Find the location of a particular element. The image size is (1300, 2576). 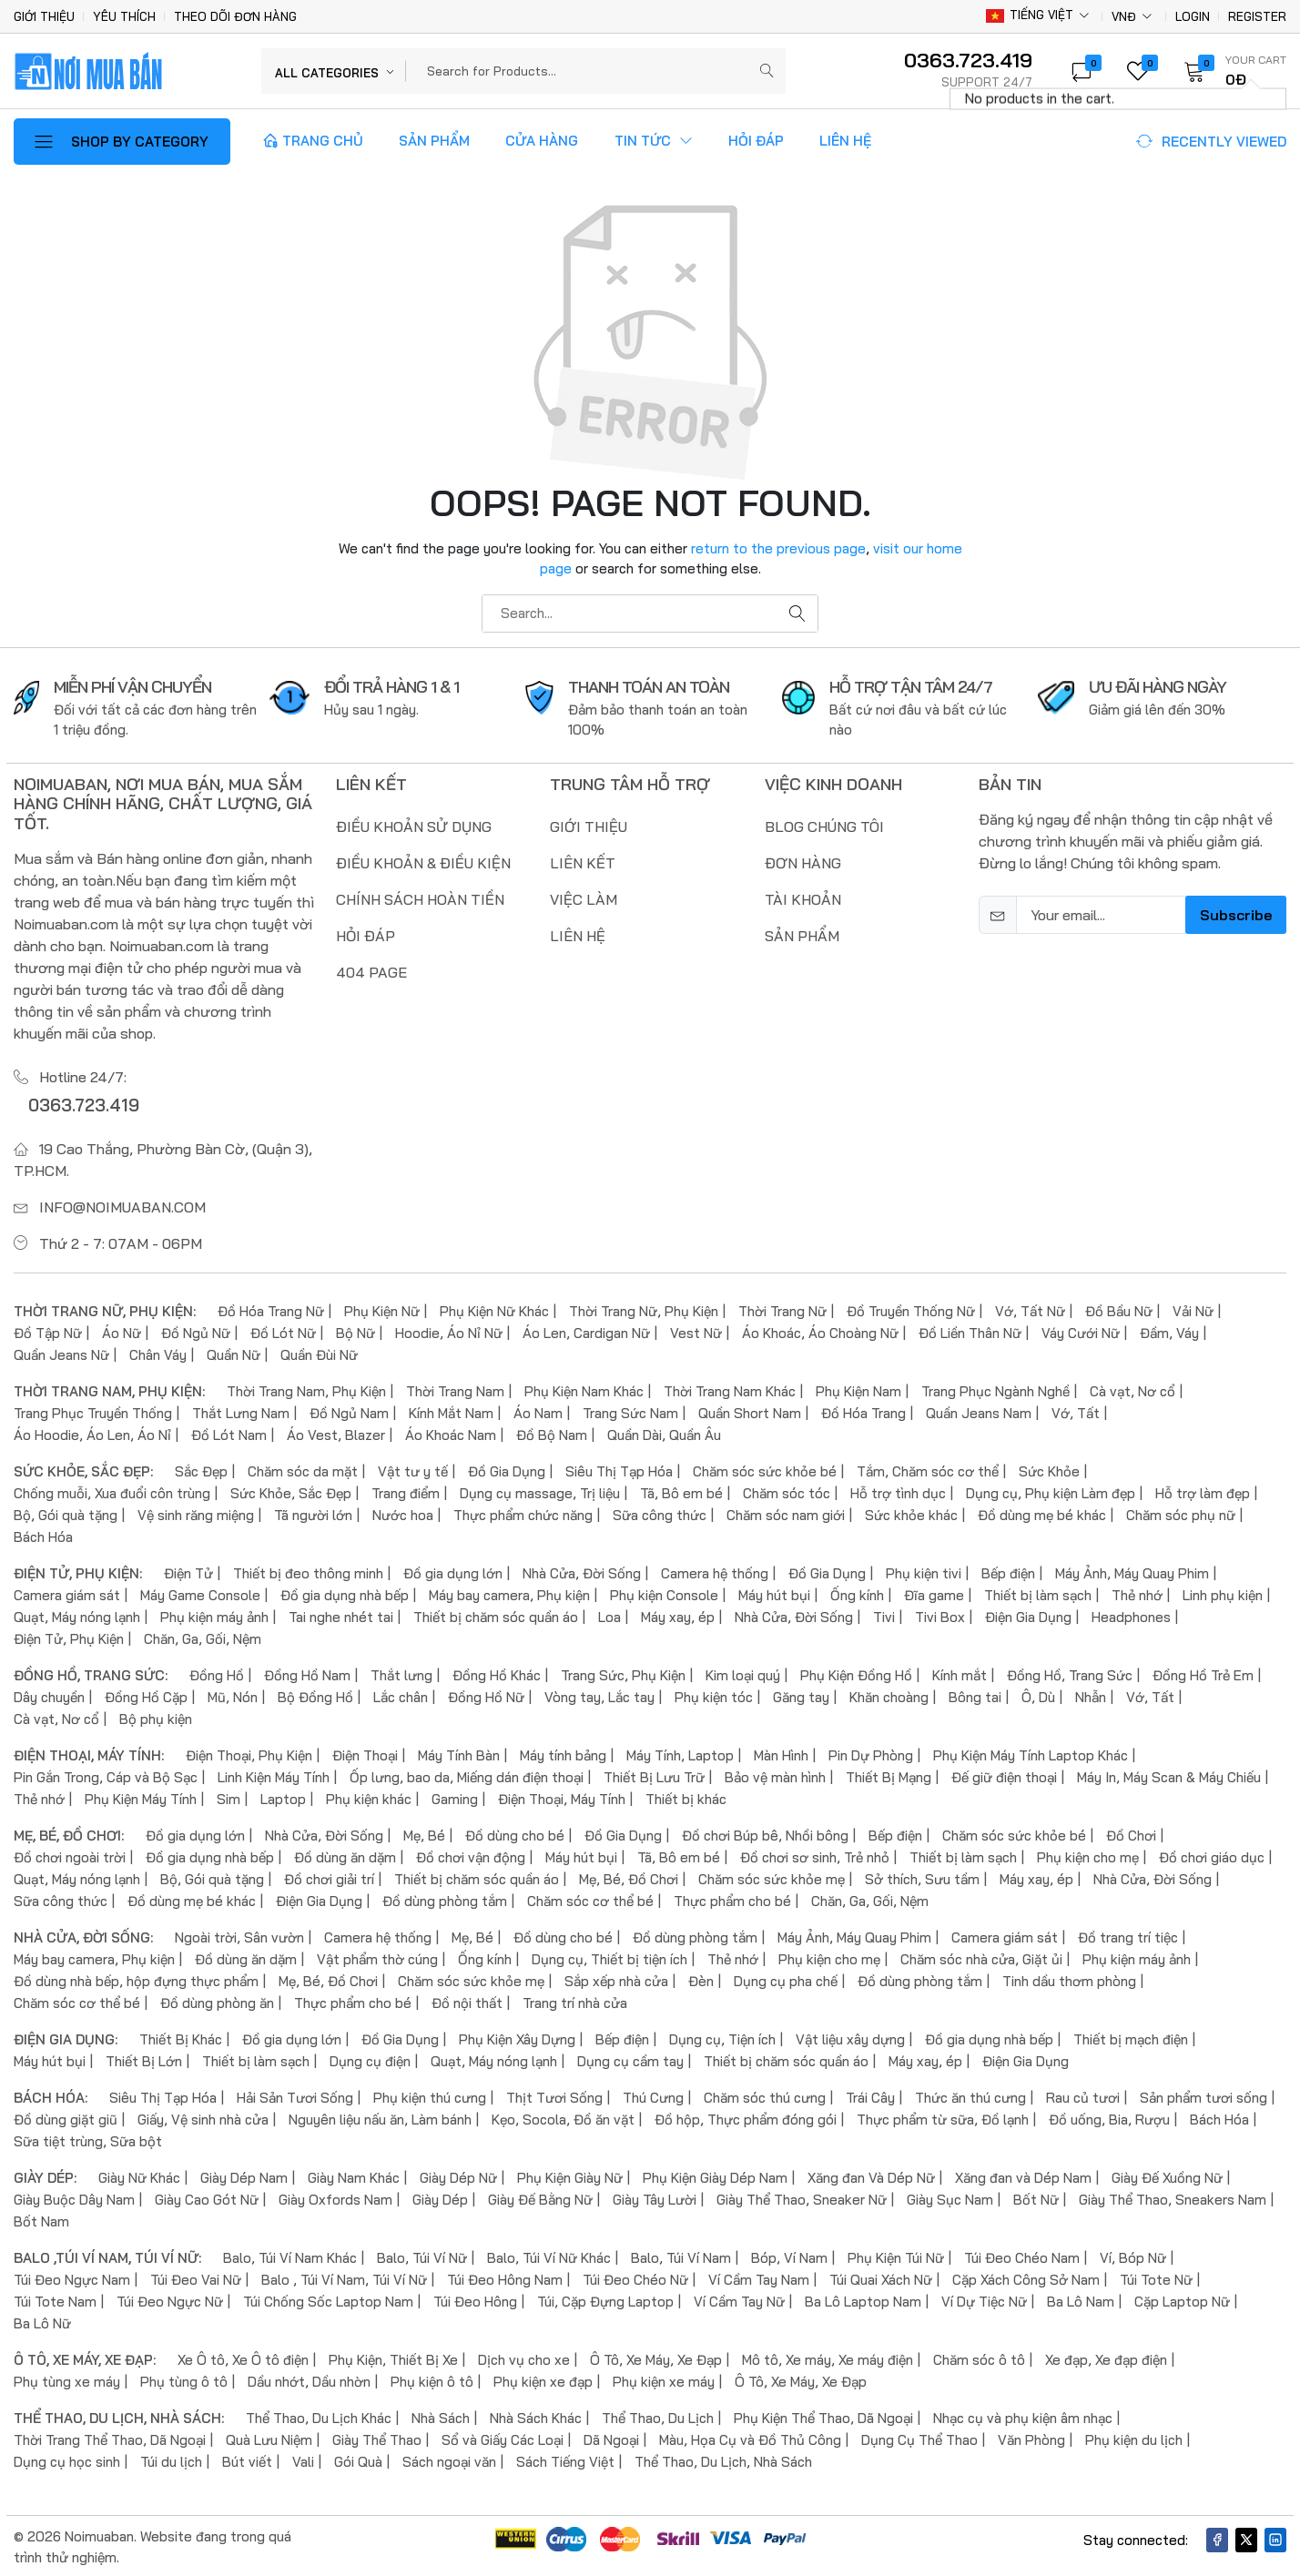

Mô tô, Xe máy, Xe máy điện is located at coordinates (827, 2357).